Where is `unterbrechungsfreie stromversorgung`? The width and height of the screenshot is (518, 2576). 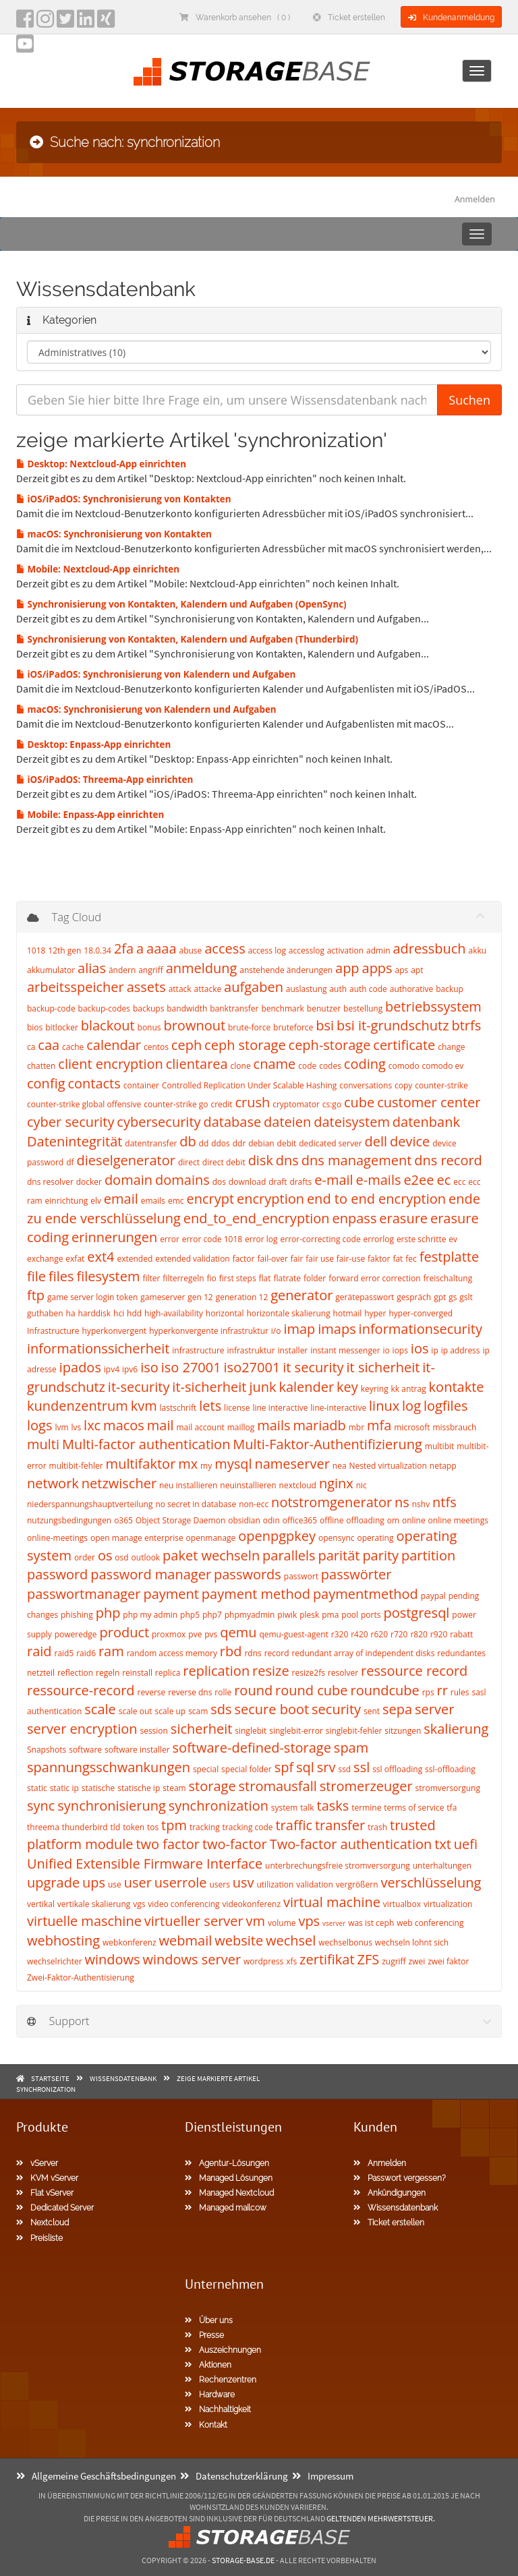 unterbrechungsfreie stromversorgung is located at coordinates (337, 1865).